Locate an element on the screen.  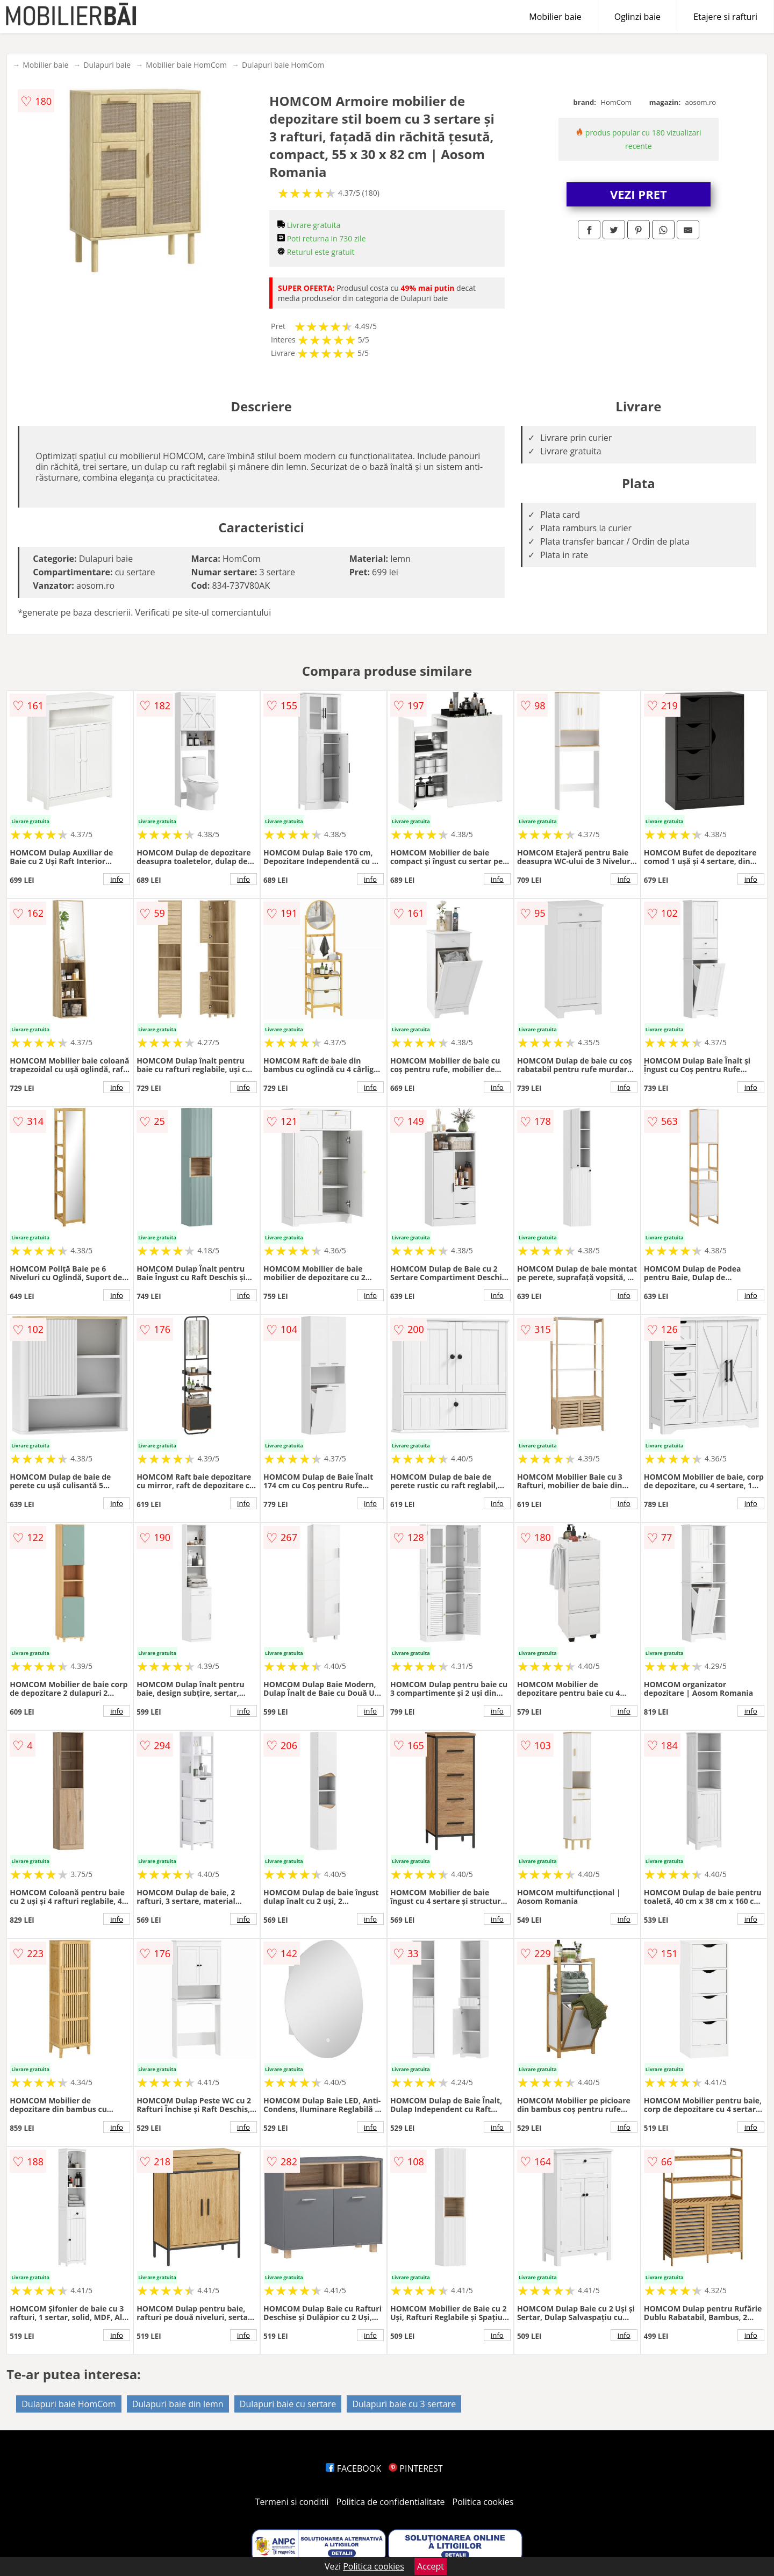
Mobilier baie HomCom is located at coordinates (186, 65).